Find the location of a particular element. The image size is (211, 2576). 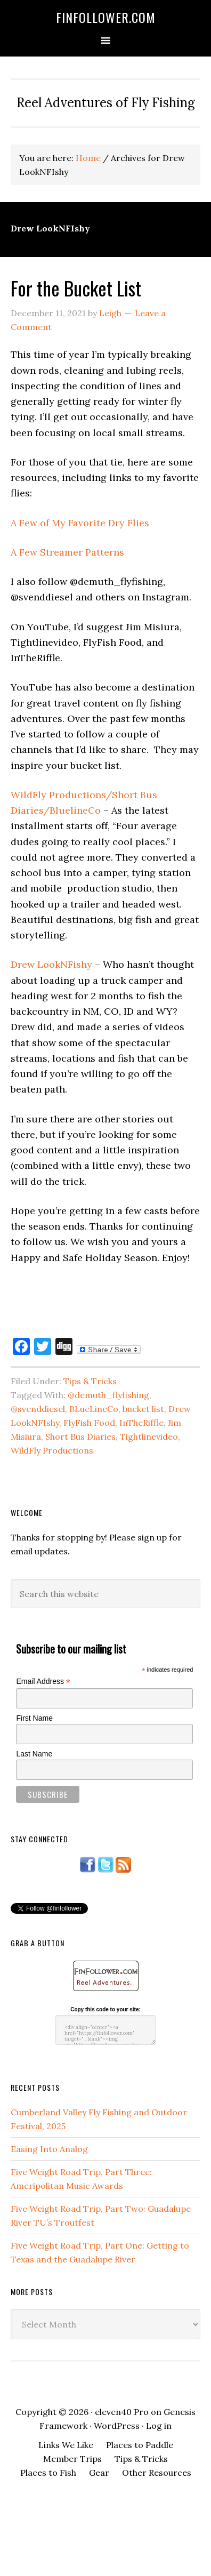

Tips & Tricks is located at coordinates (90, 1381).